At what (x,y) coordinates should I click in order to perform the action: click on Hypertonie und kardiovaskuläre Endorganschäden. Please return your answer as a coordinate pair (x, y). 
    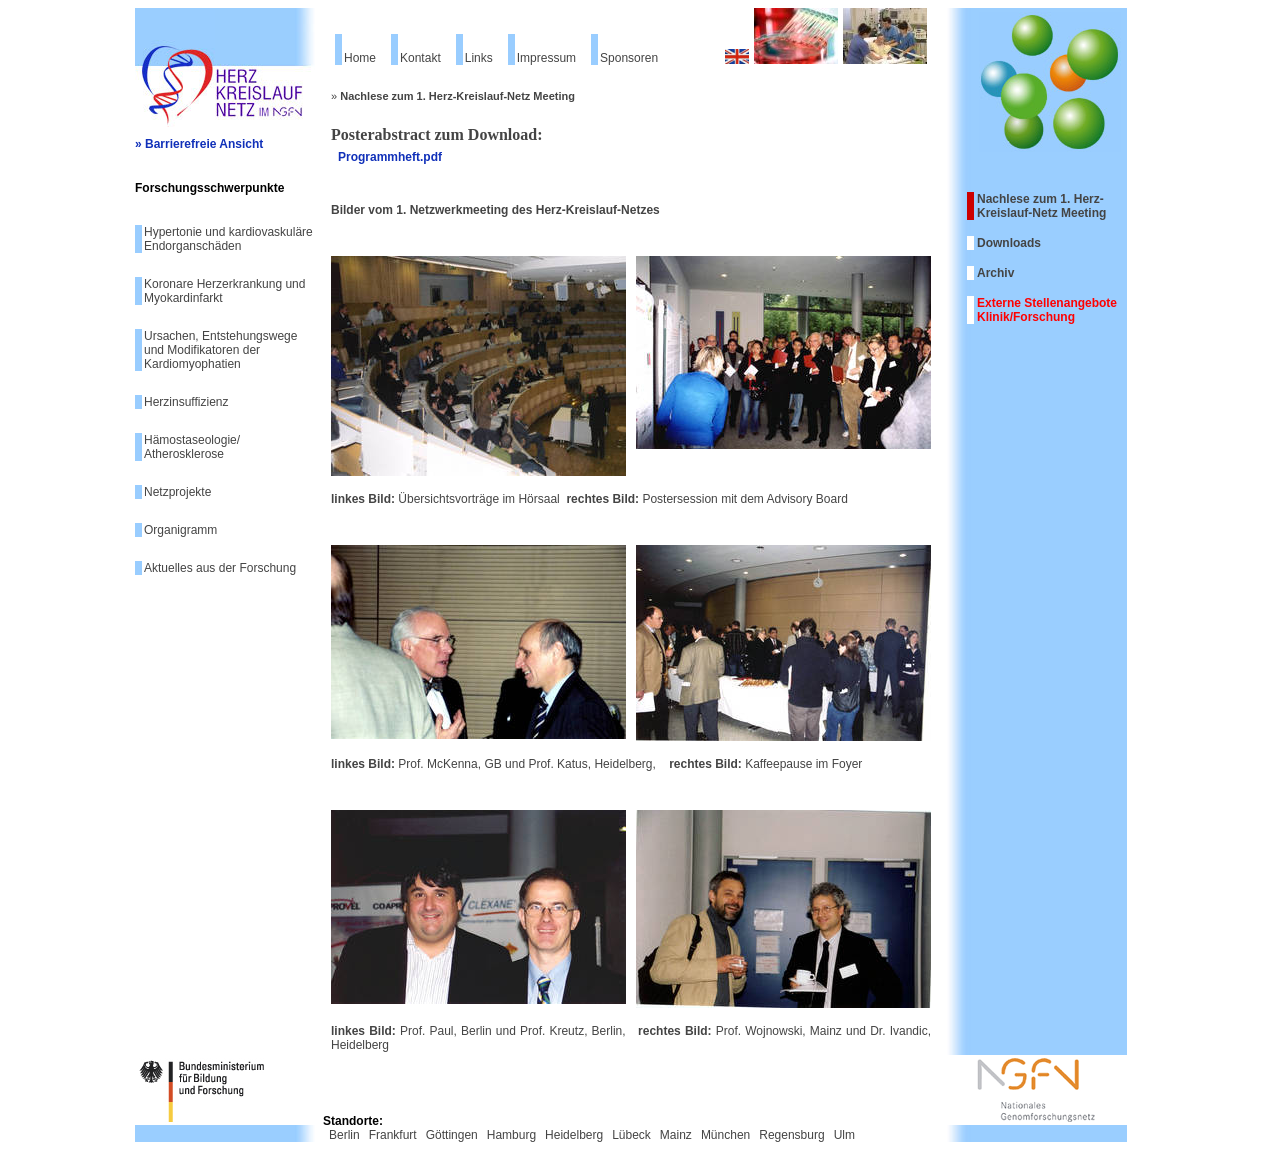
    Looking at the image, I should click on (228, 239).